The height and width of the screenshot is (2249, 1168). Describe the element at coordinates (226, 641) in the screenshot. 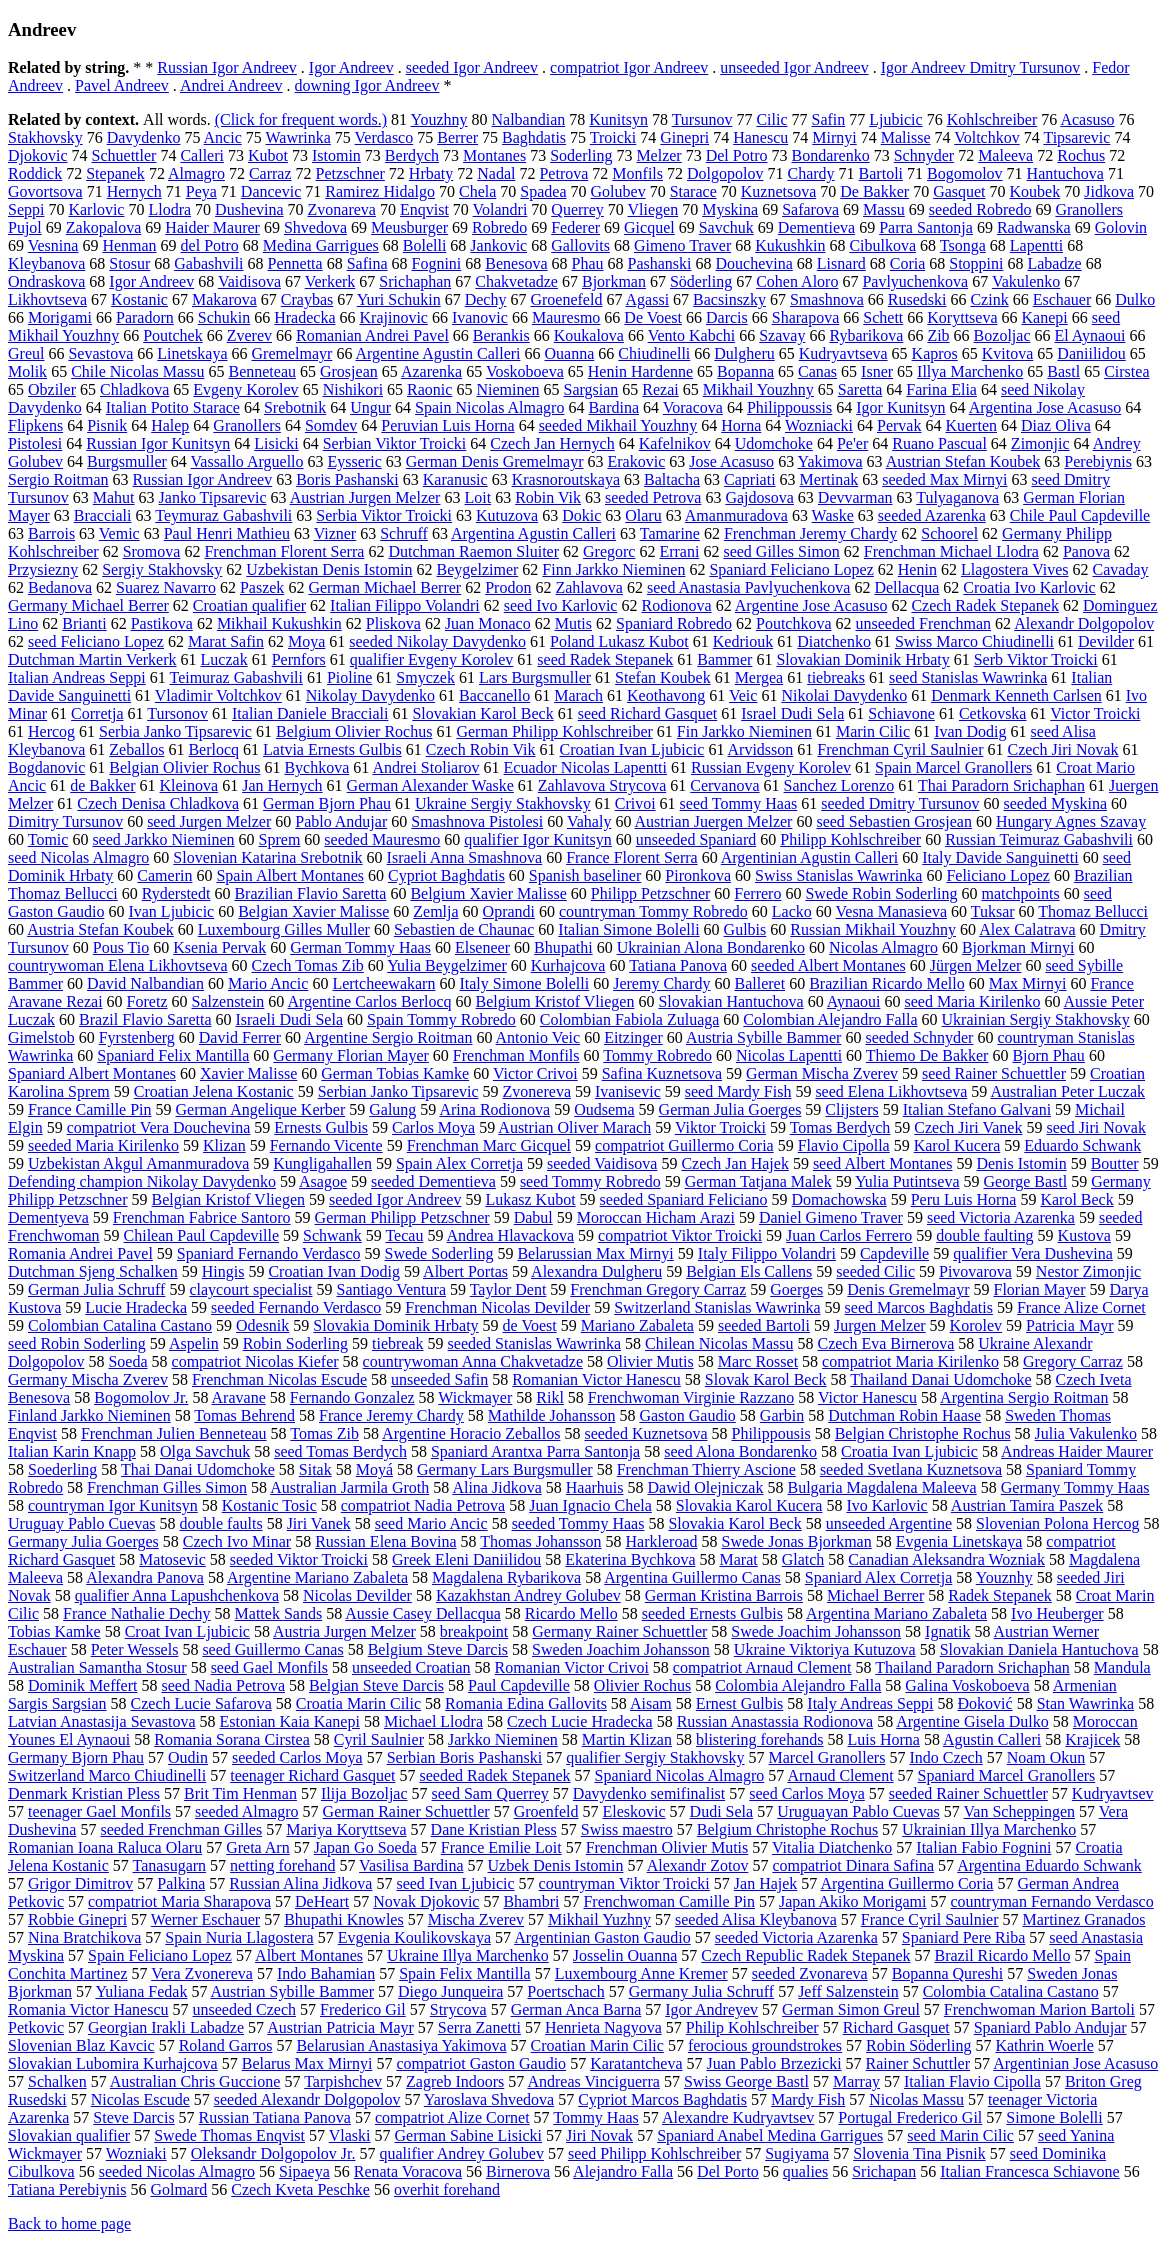

I see `Marat Safin` at that location.